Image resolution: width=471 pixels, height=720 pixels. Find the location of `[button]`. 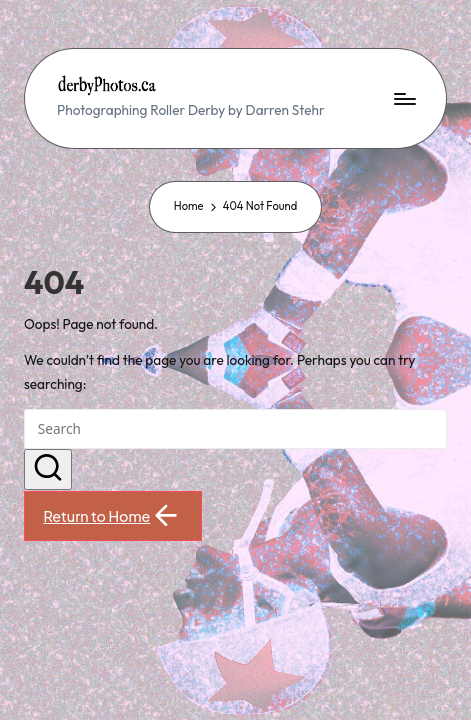

[button] is located at coordinates (48, 470).